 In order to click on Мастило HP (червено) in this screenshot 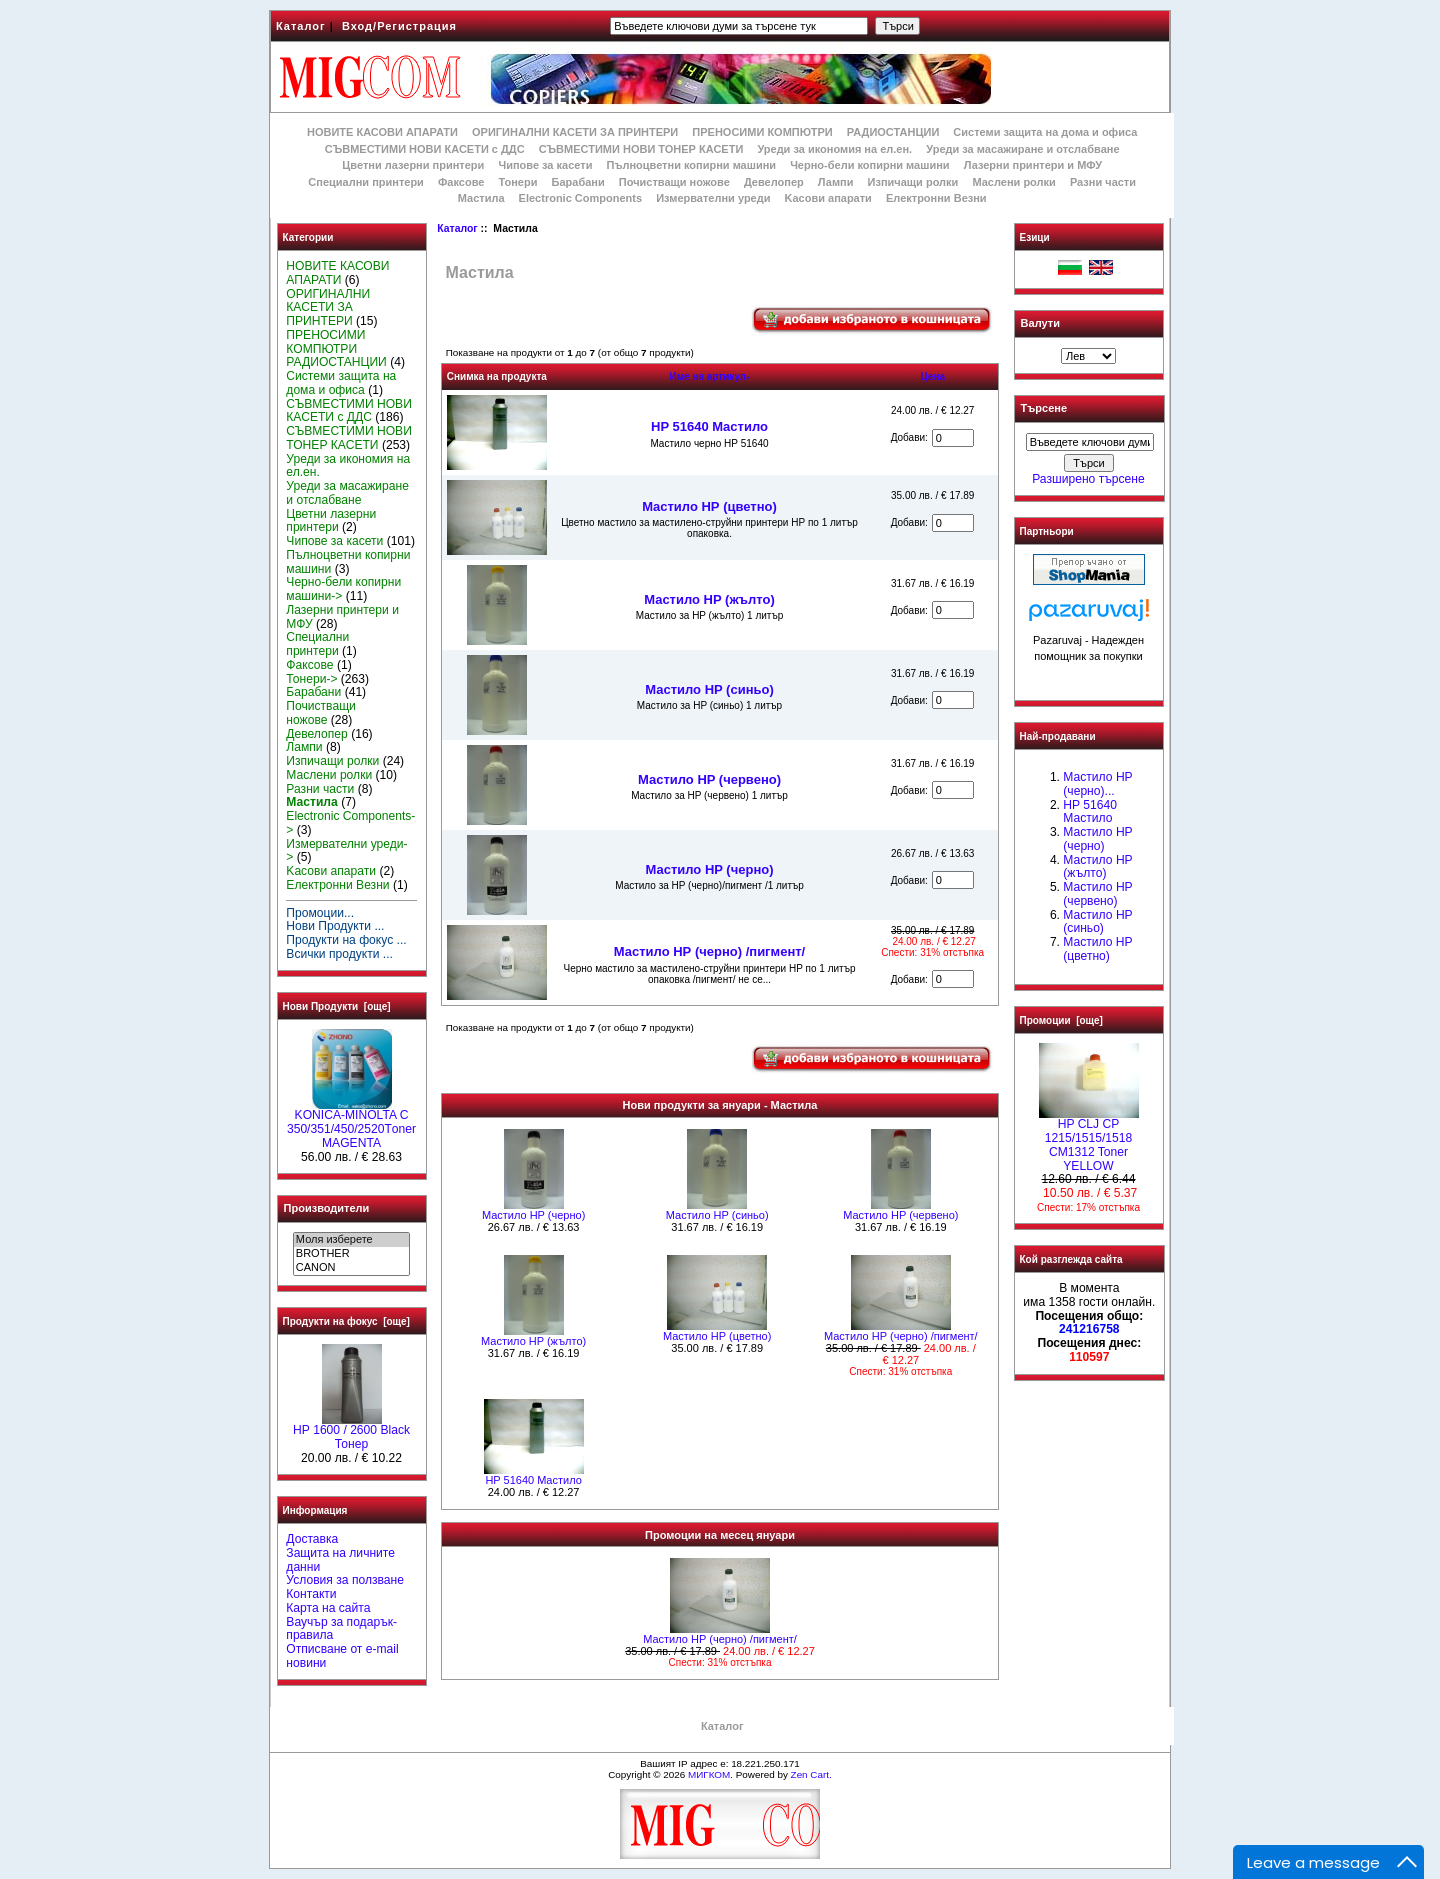, I will do `click(709, 779)`.